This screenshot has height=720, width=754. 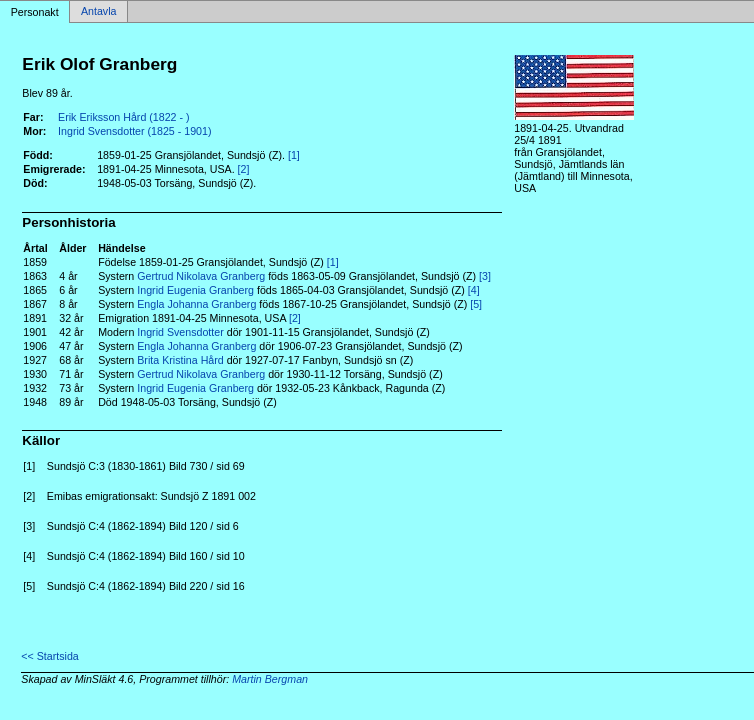 What do you see at coordinates (485, 276) in the screenshot?
I see `[3]` at bounding box center [485, 276].